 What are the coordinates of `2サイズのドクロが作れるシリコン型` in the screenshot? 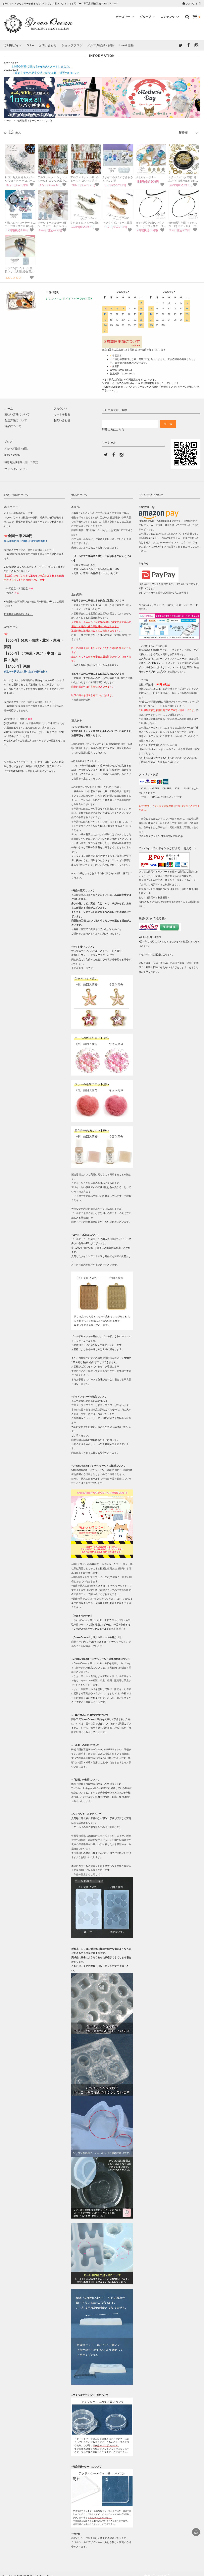 It's located at (118, 178).